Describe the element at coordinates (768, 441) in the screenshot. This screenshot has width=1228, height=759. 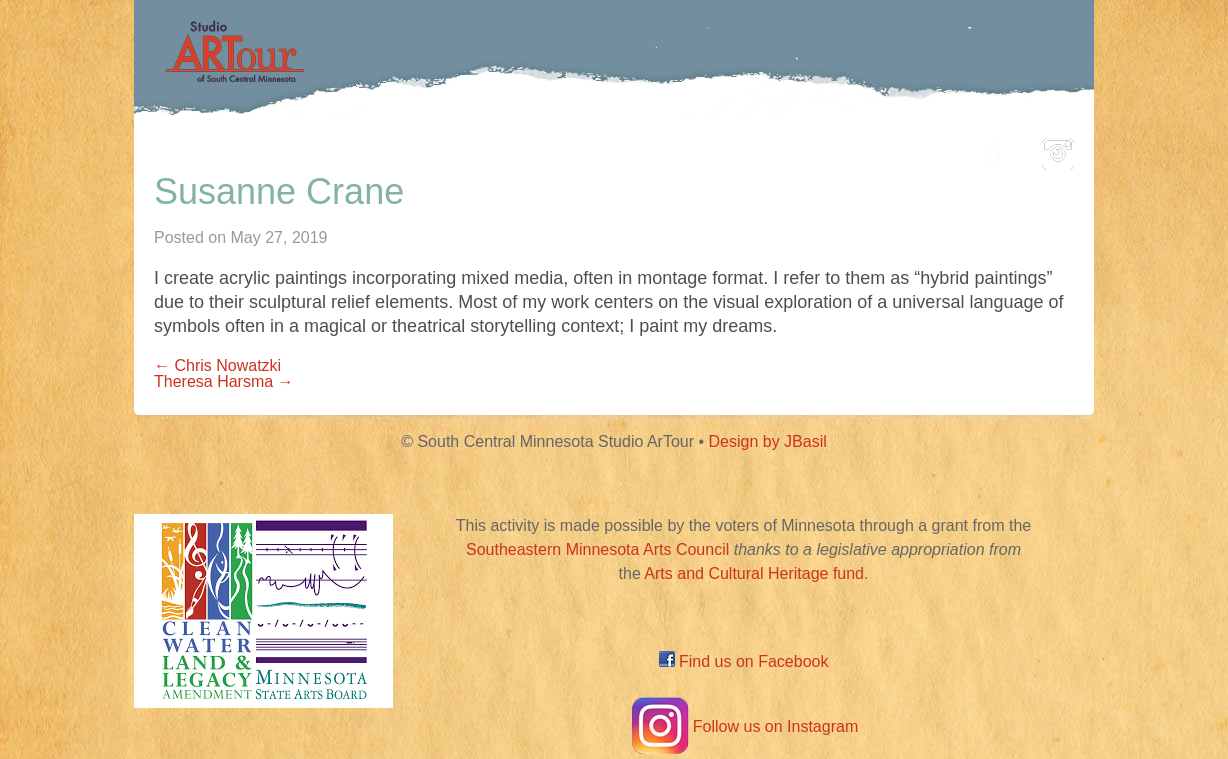
I see `Design by JBasil` at that location.